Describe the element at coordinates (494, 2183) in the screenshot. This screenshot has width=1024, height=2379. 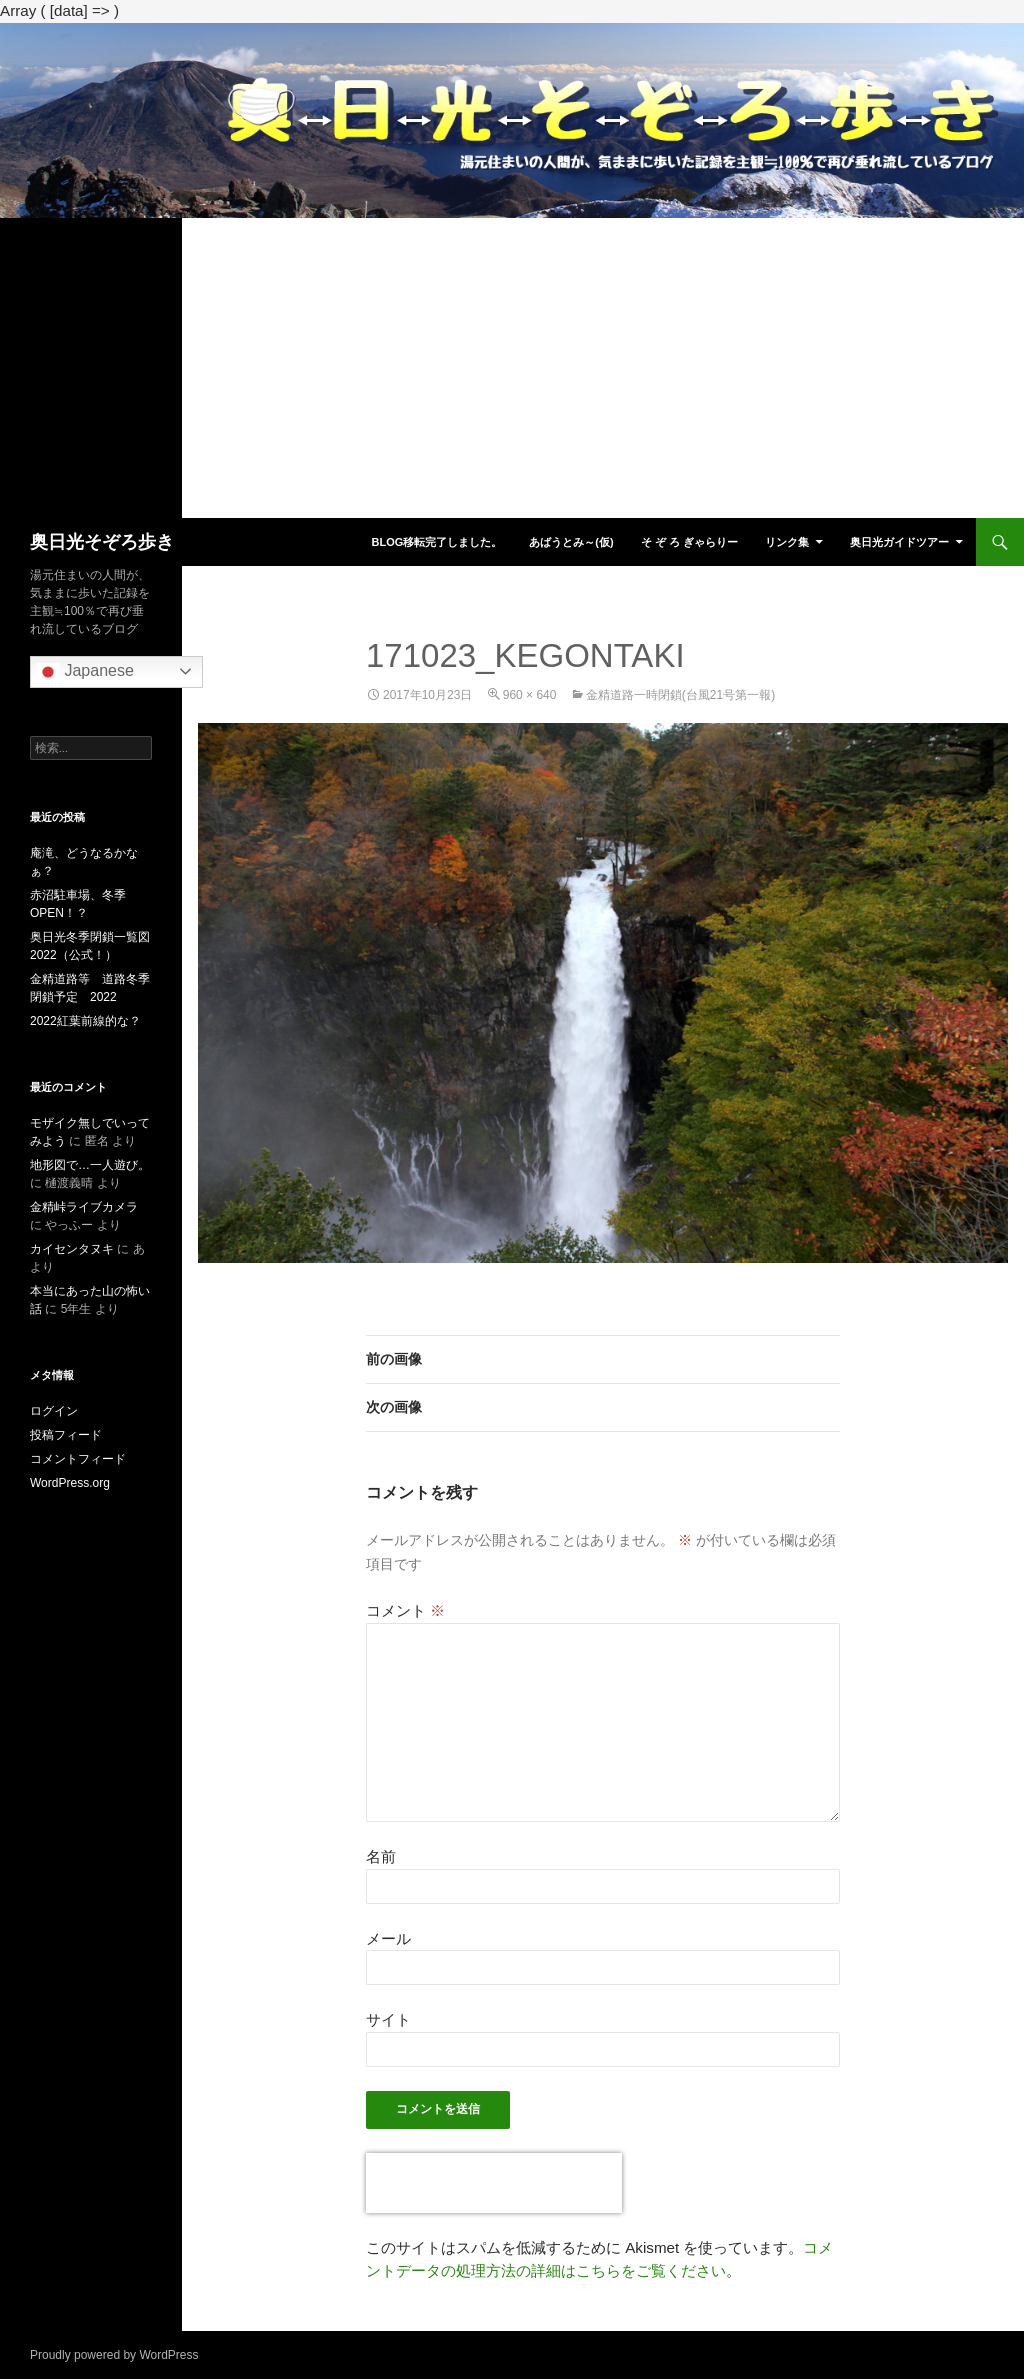
I see `[presentation]` at that location.